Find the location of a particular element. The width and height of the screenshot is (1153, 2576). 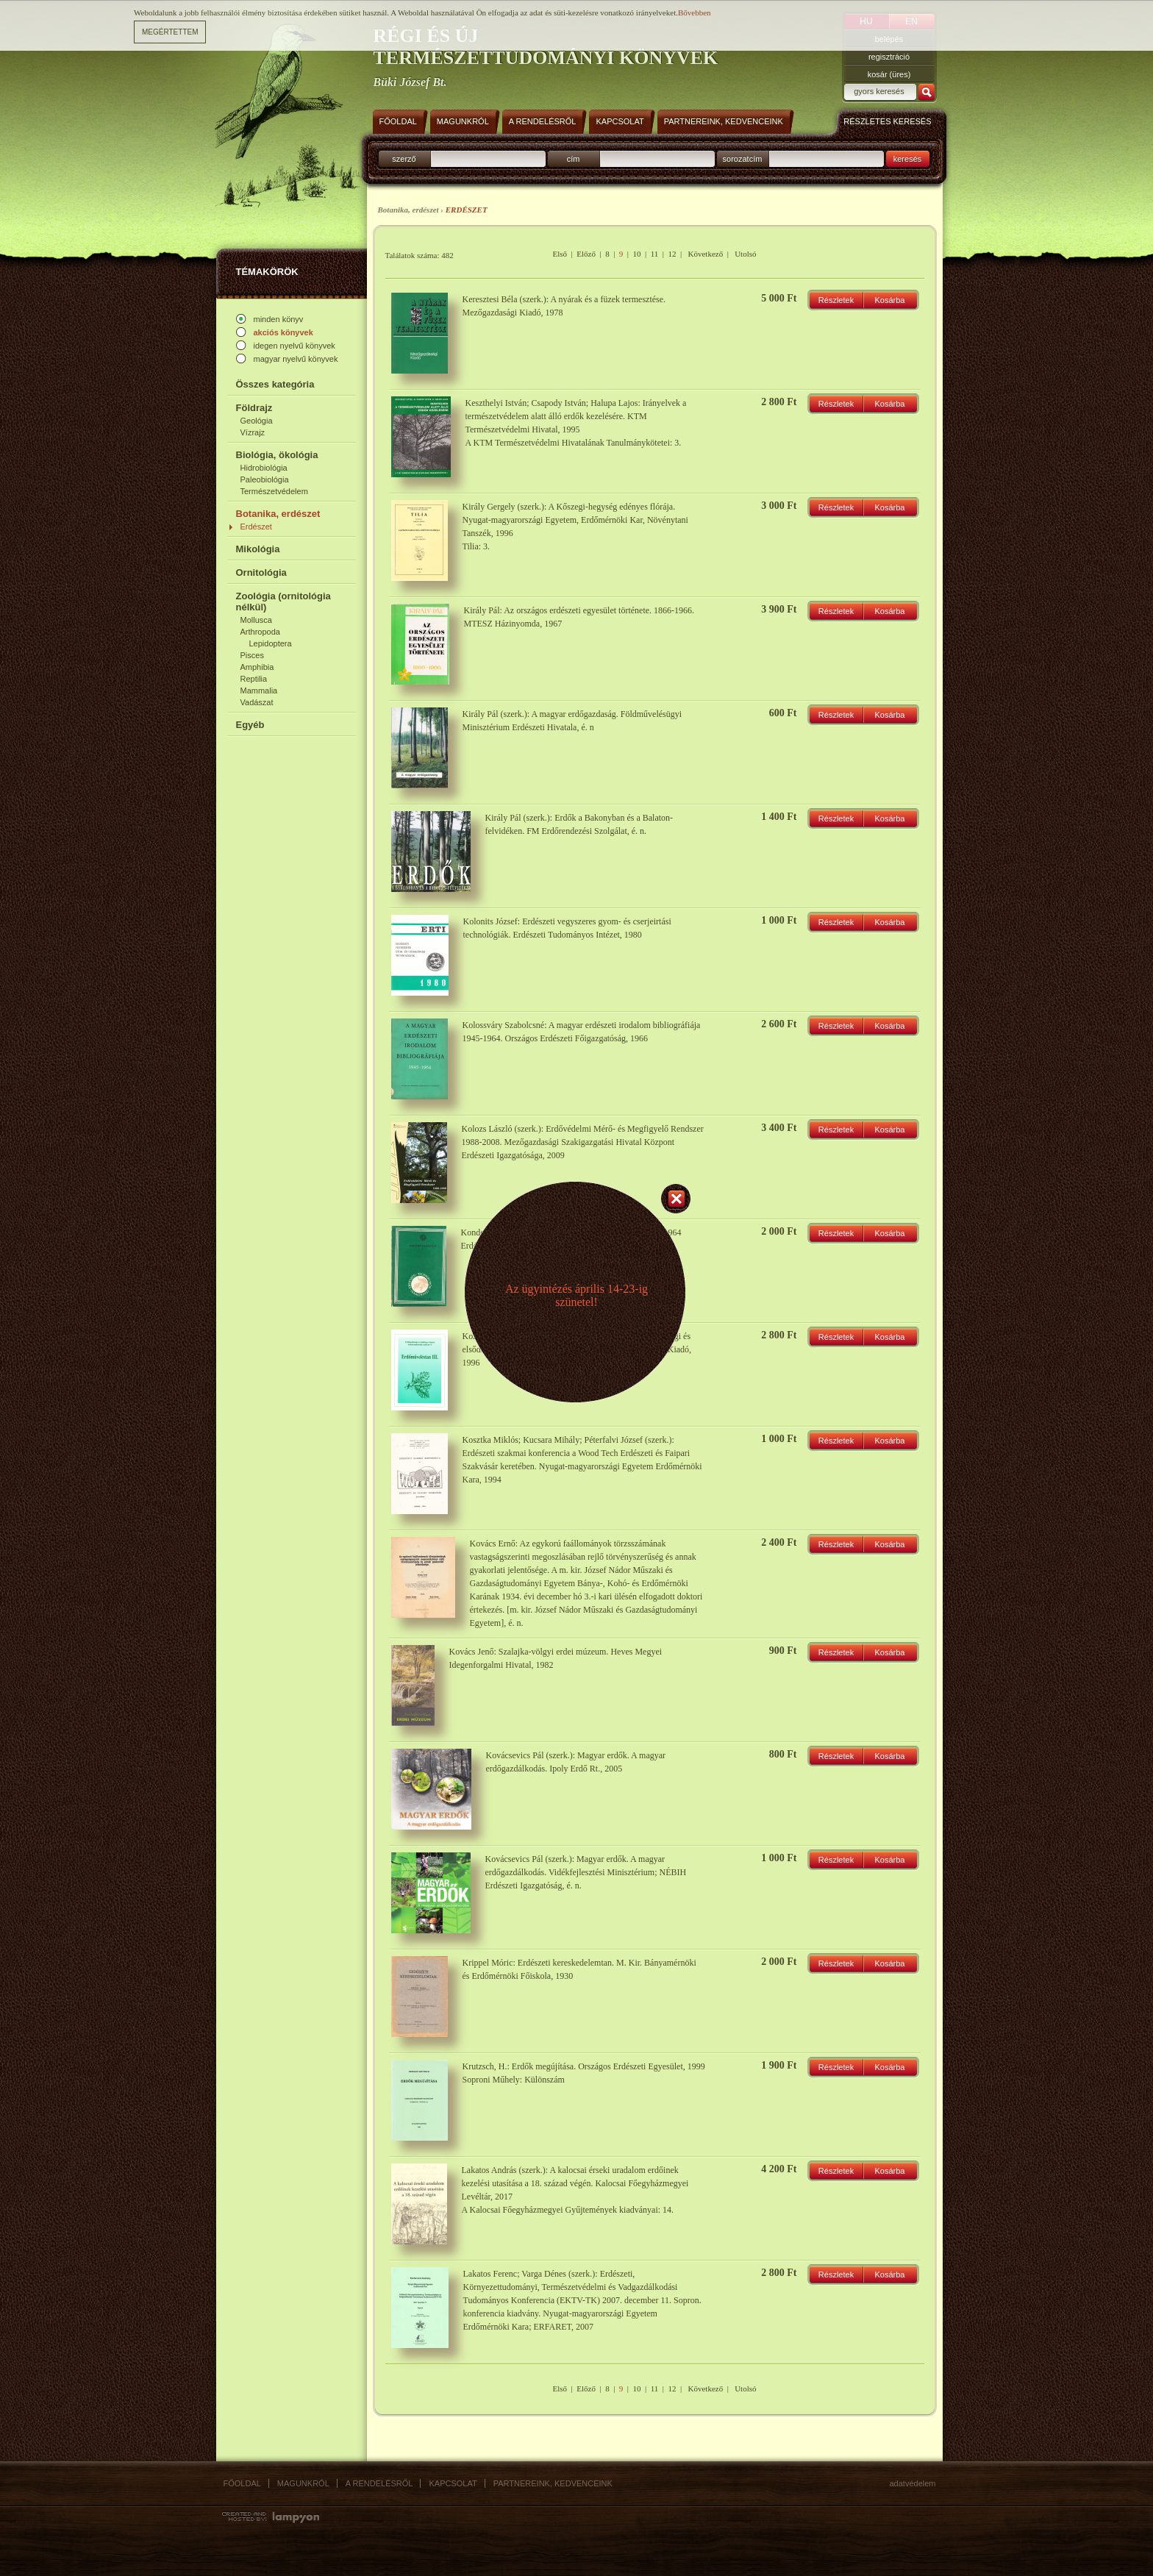

A rendelésről is located at coordinates (379, 2483).